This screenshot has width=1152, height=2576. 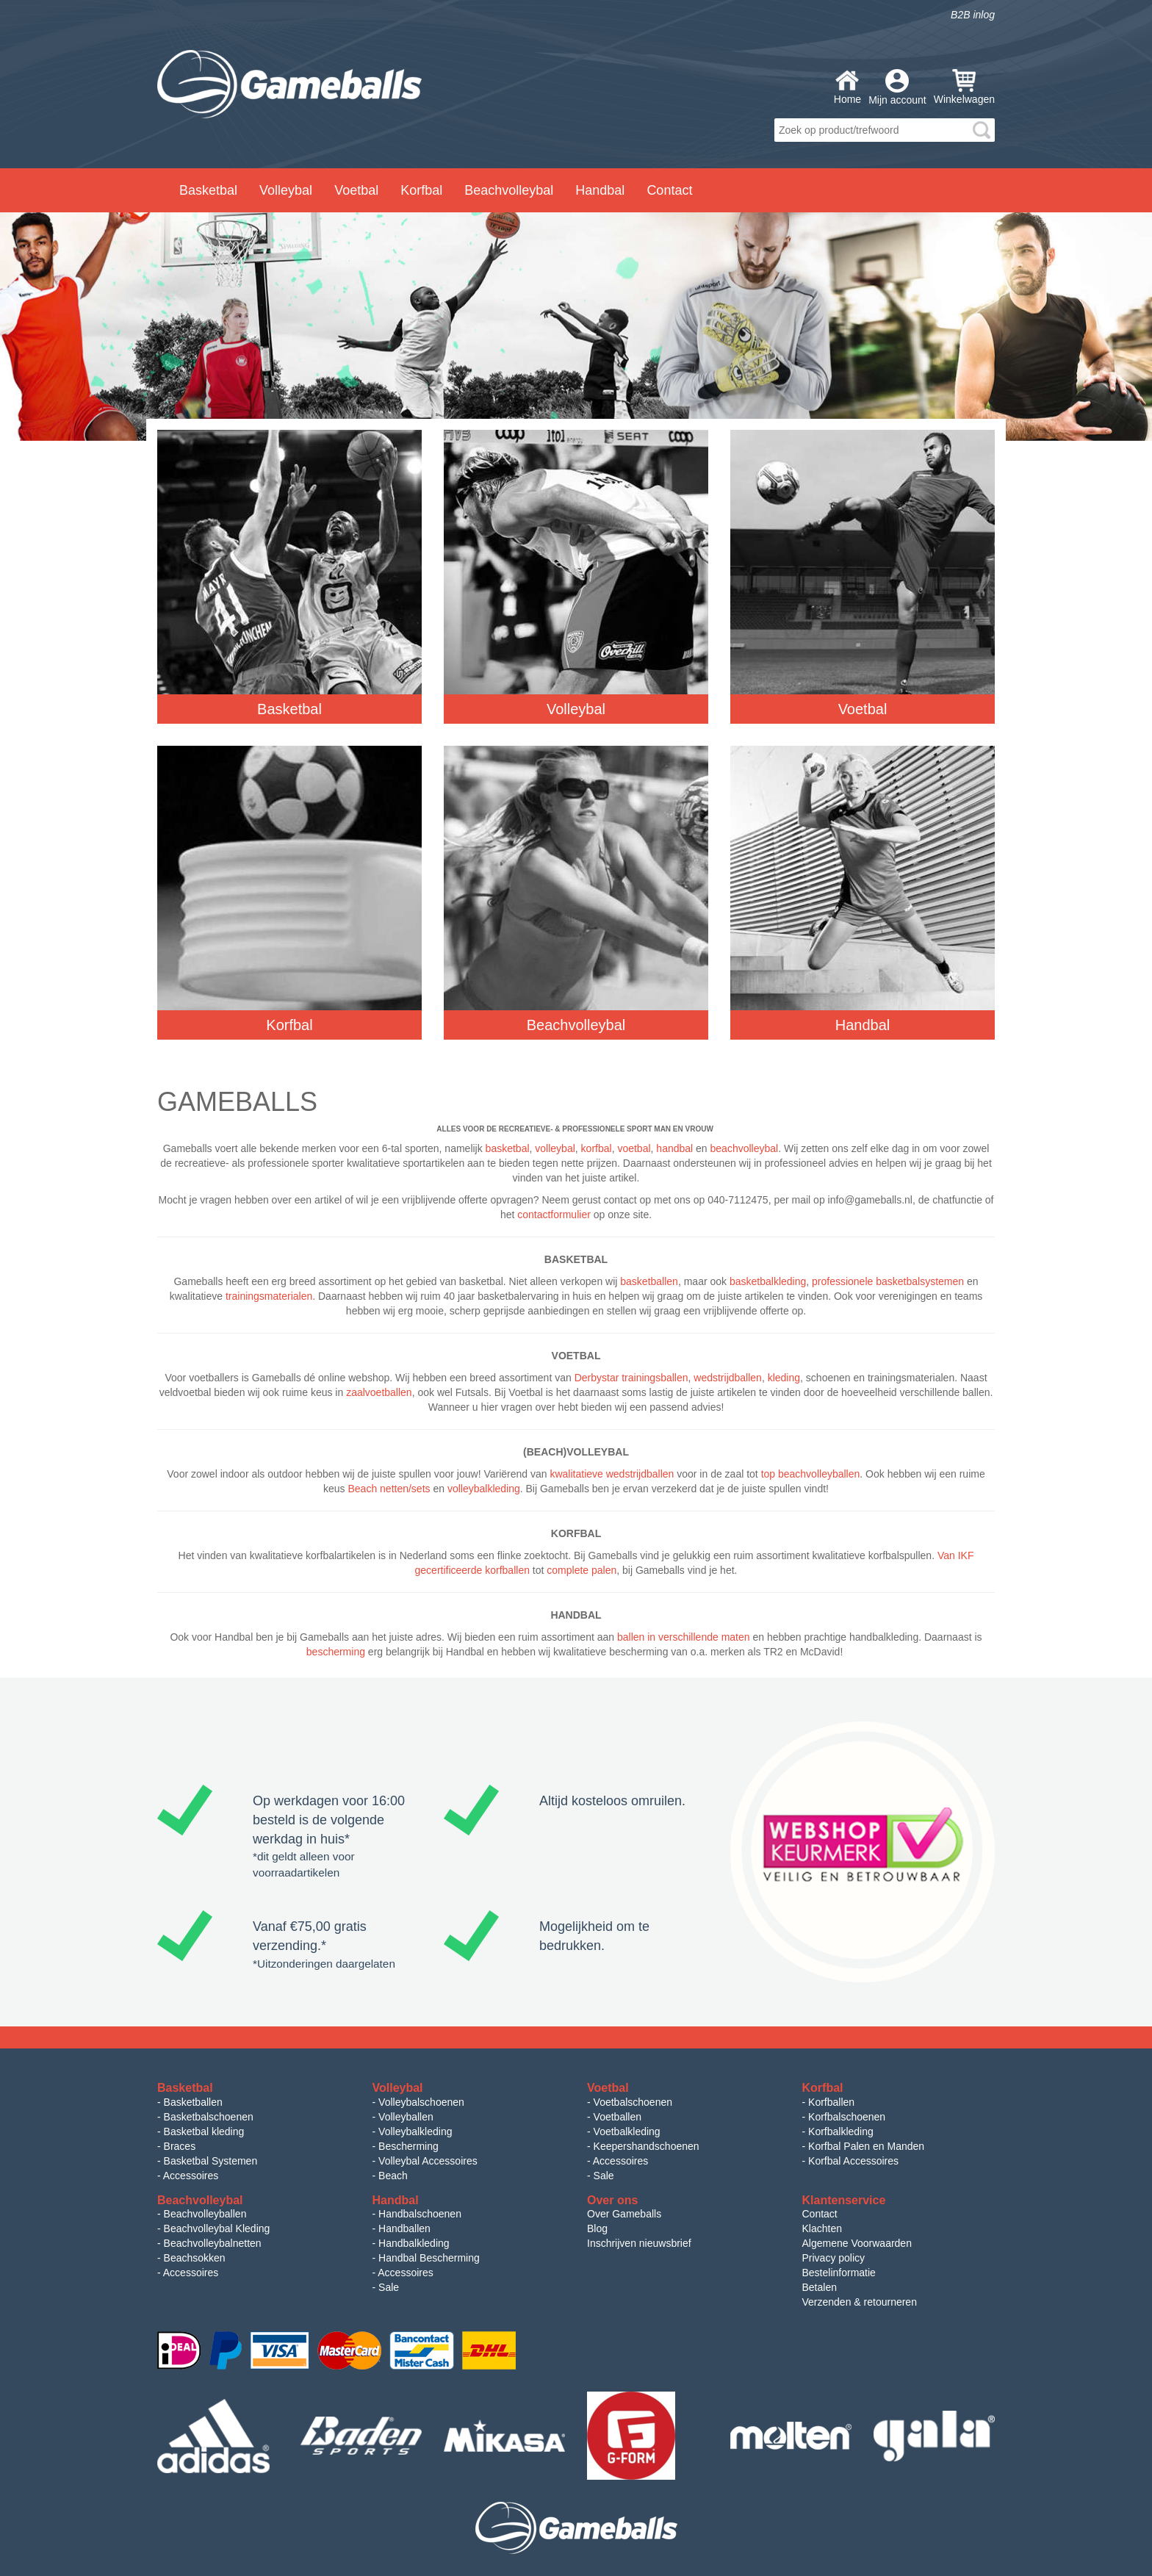 What do you see at coordinates (393, 2175) in the screenshot?
I see `Beach` at bounding box center [393, 2175].